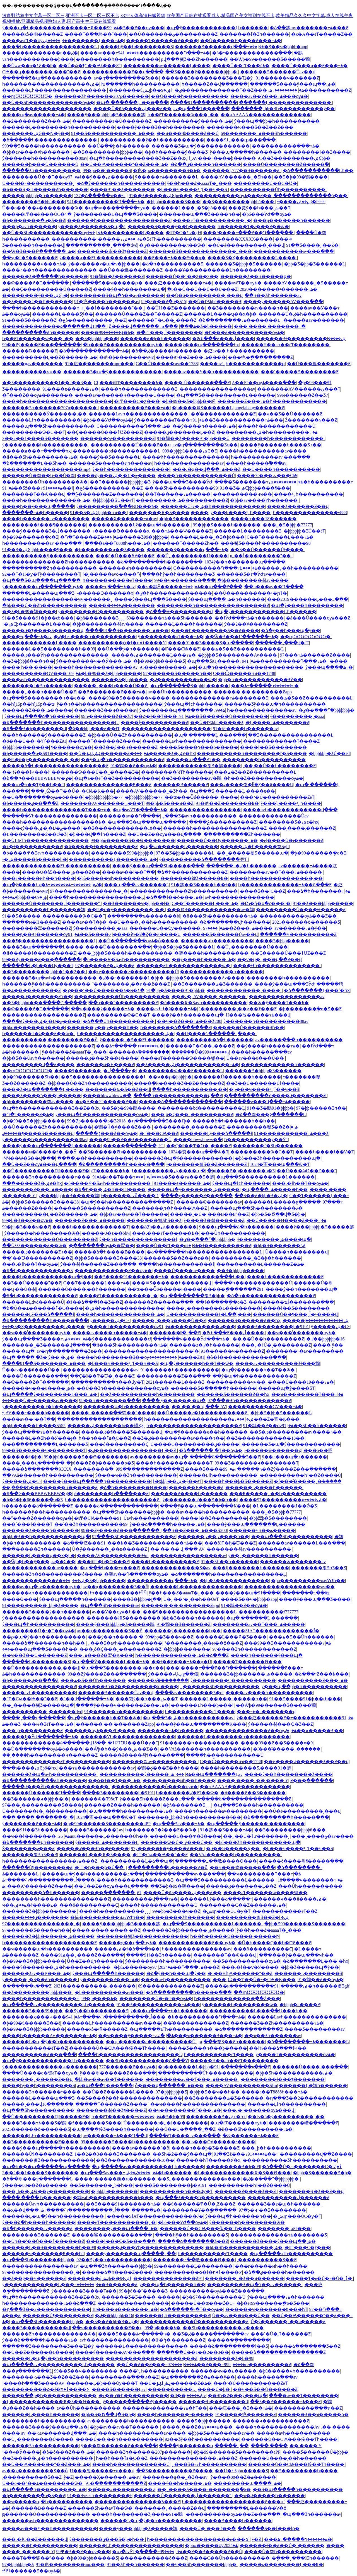 The height and width of the screenshot is (2576, 357). What do you see at coordinates (278, 1518) in the screenshot?
I see `�þþžžþ�Ʒ��������` at bounding box center [278, 1518].